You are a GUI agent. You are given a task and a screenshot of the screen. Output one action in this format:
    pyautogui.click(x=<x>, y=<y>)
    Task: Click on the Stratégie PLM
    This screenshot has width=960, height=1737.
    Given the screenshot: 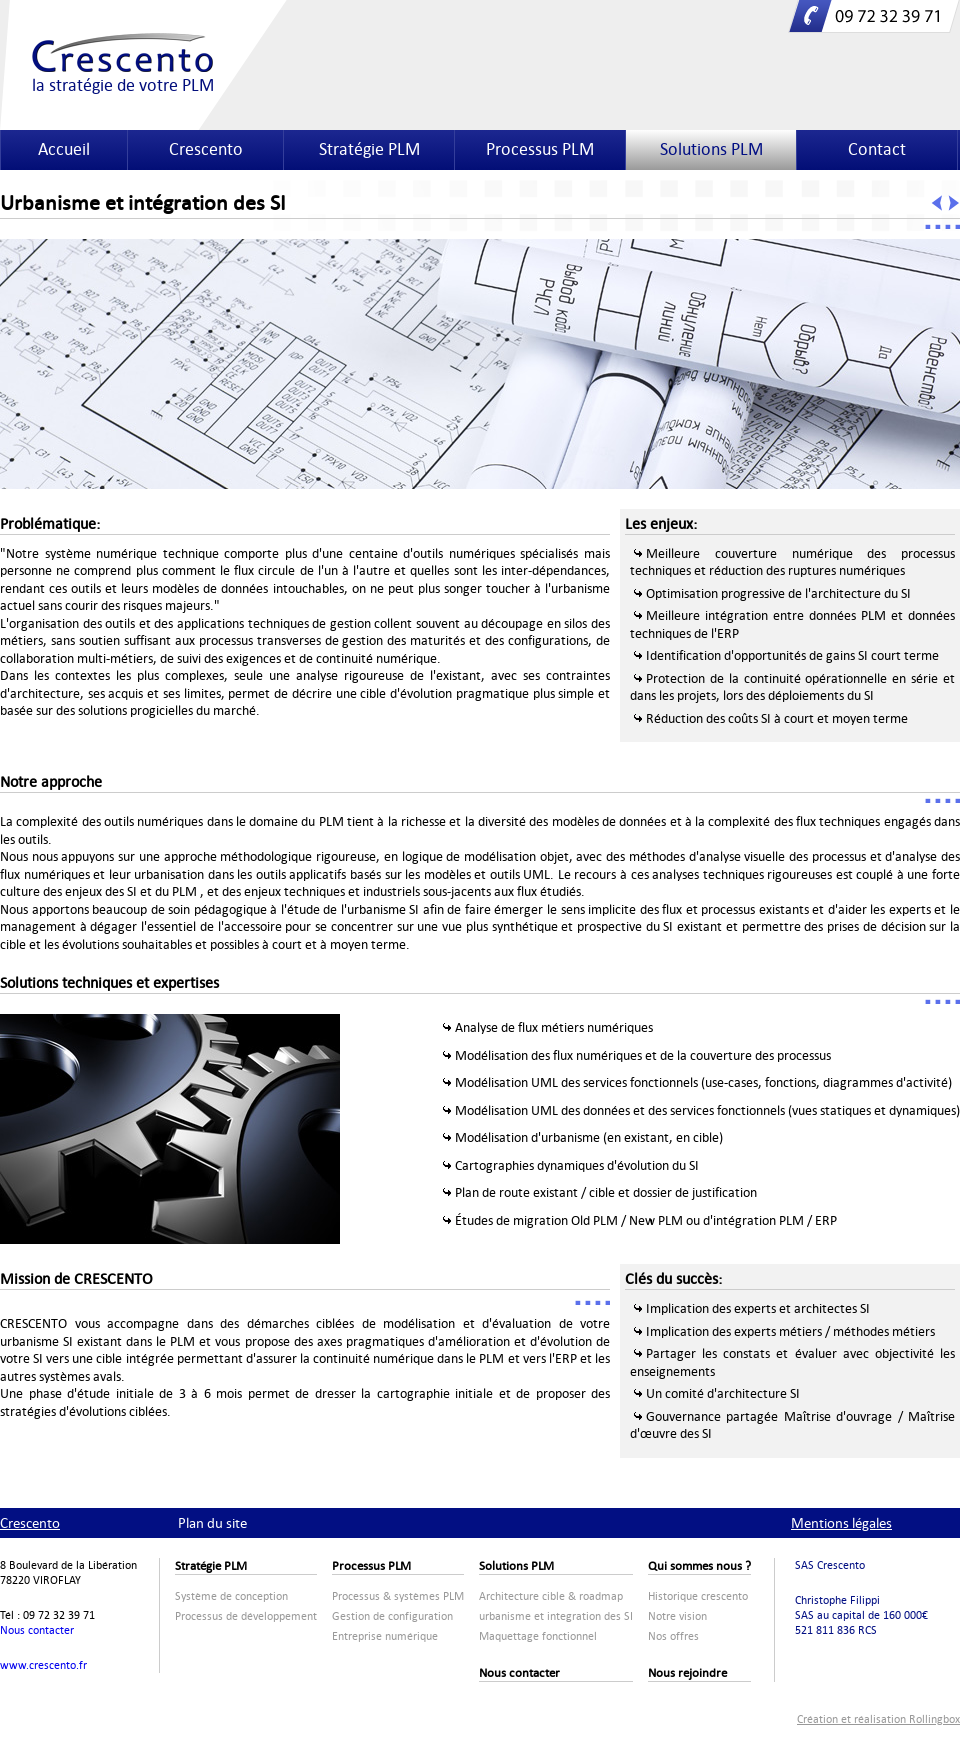 What is the action you would take?
    pyautogui.click(x=369, y=149)
    